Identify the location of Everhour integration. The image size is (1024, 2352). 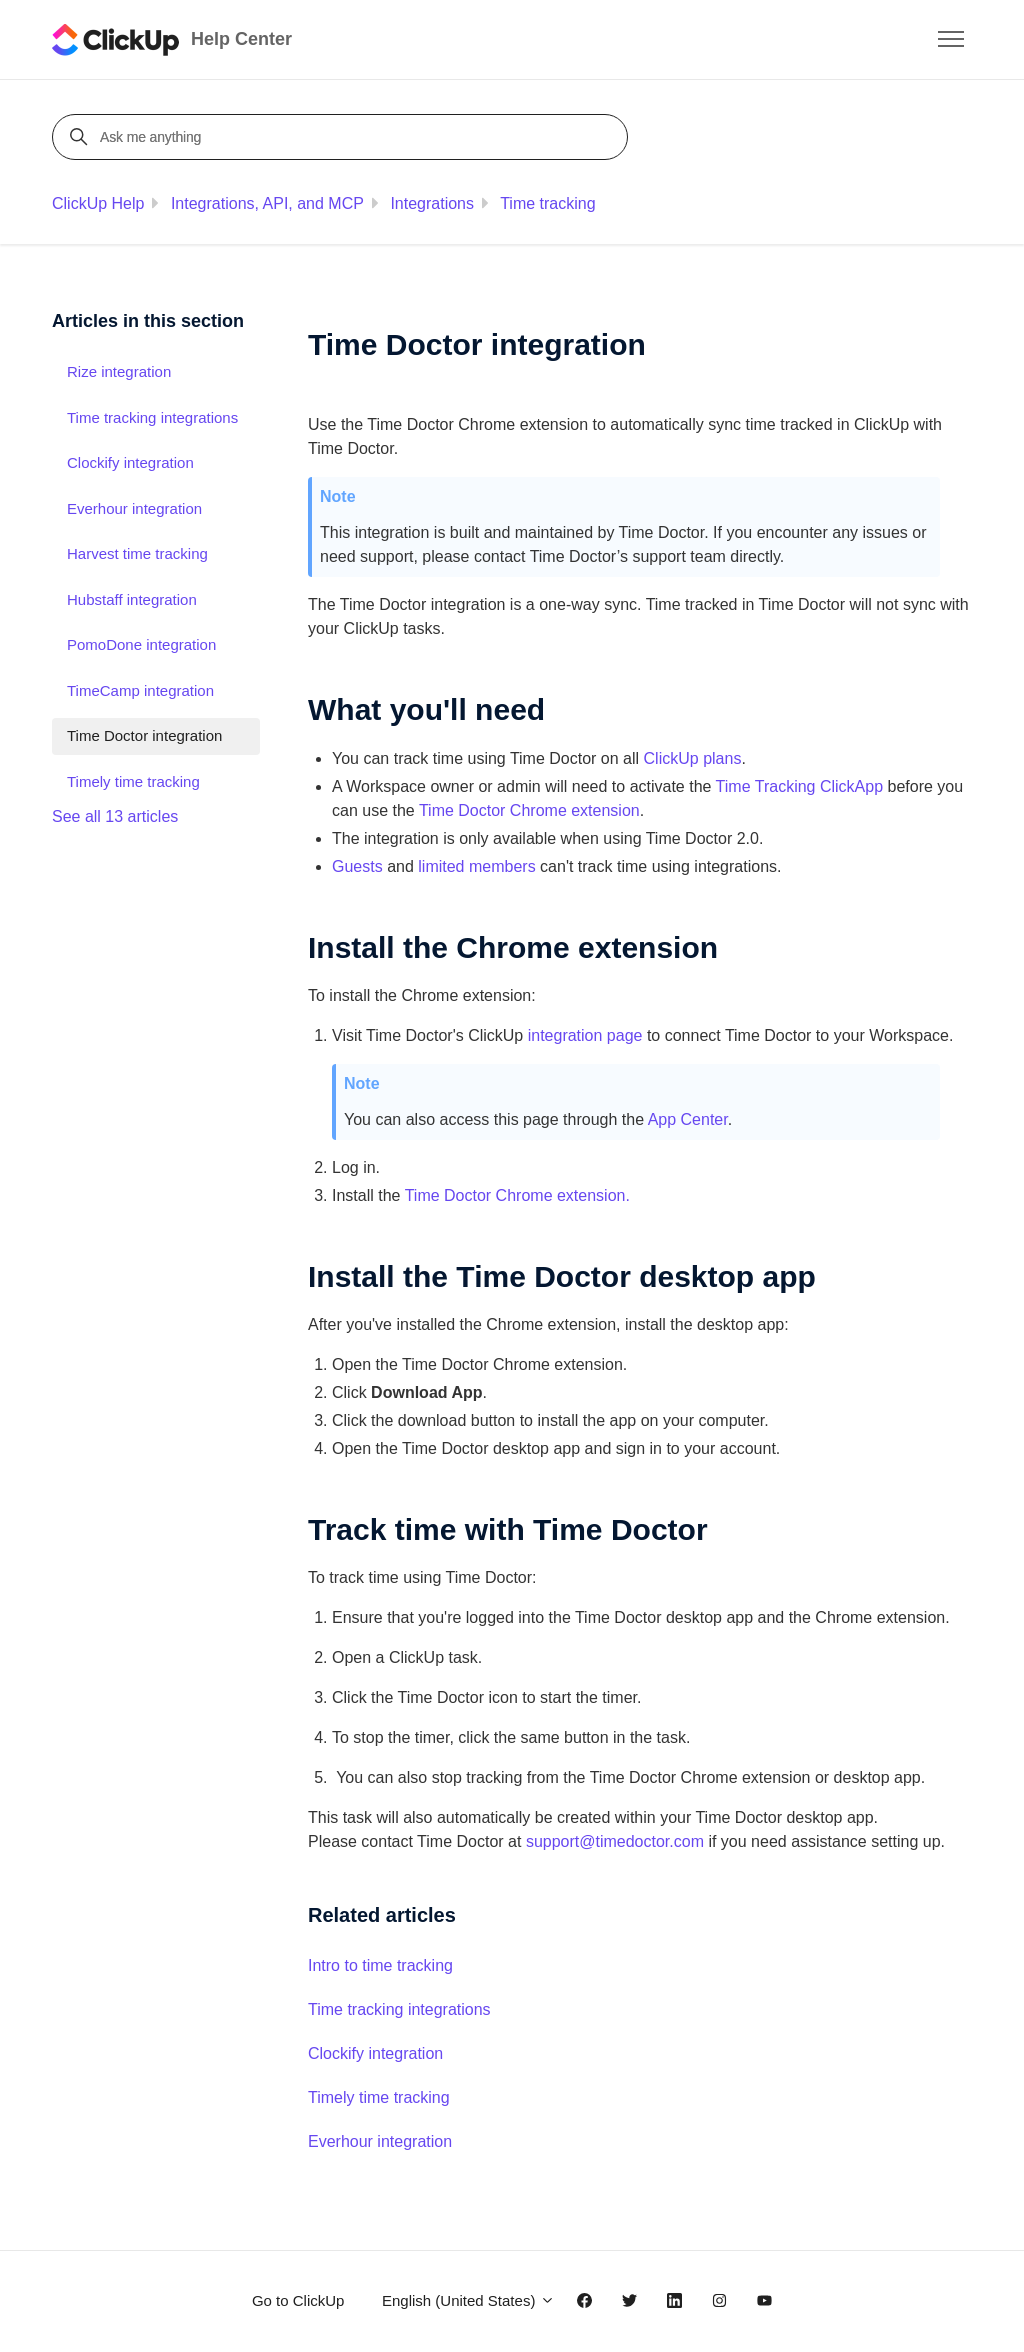
(380, 2141).